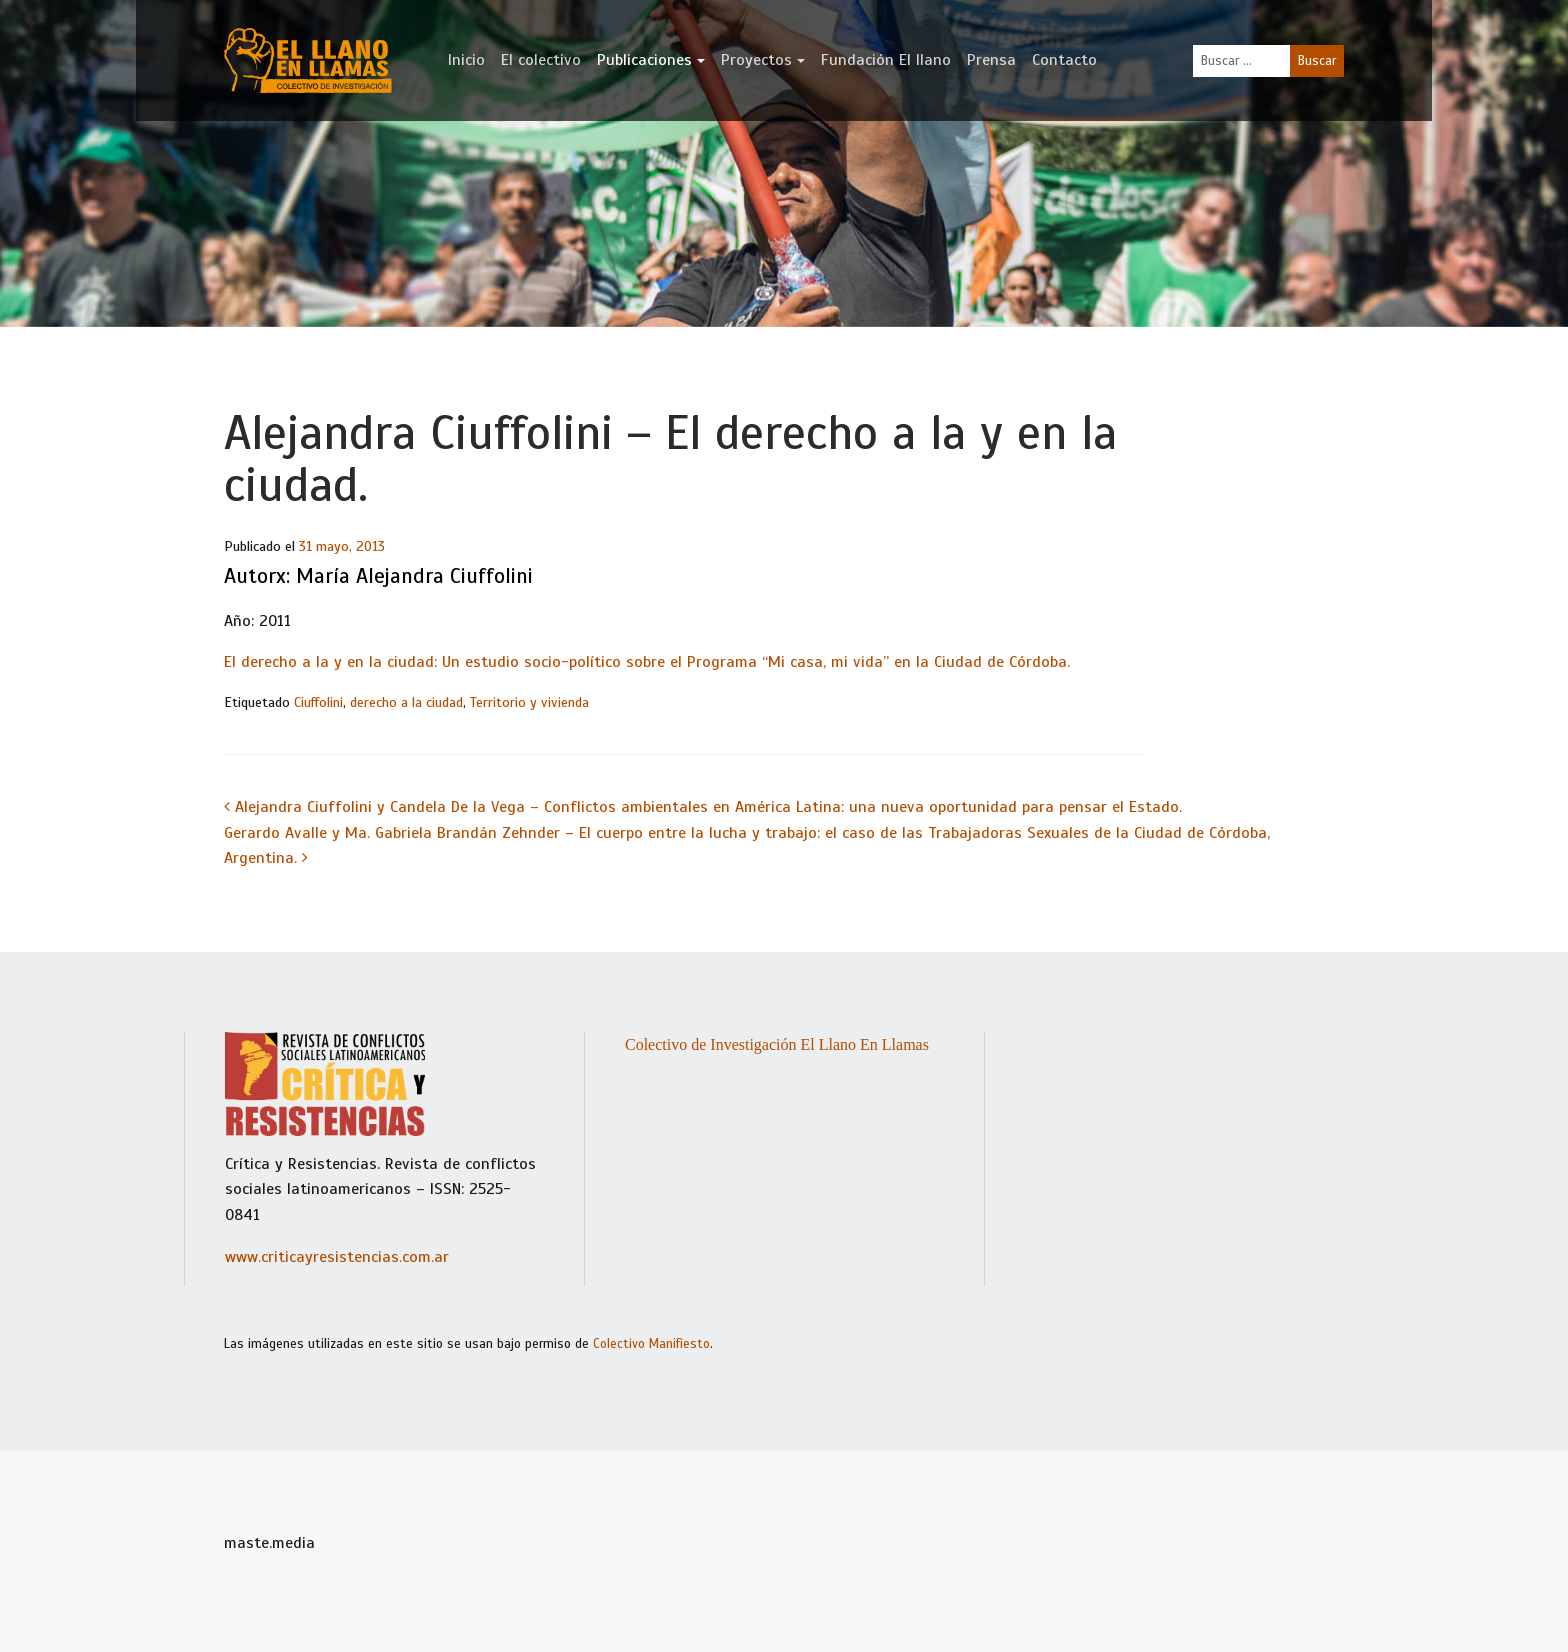  I want to click on derecho a la ciudad, so click(406, 702).